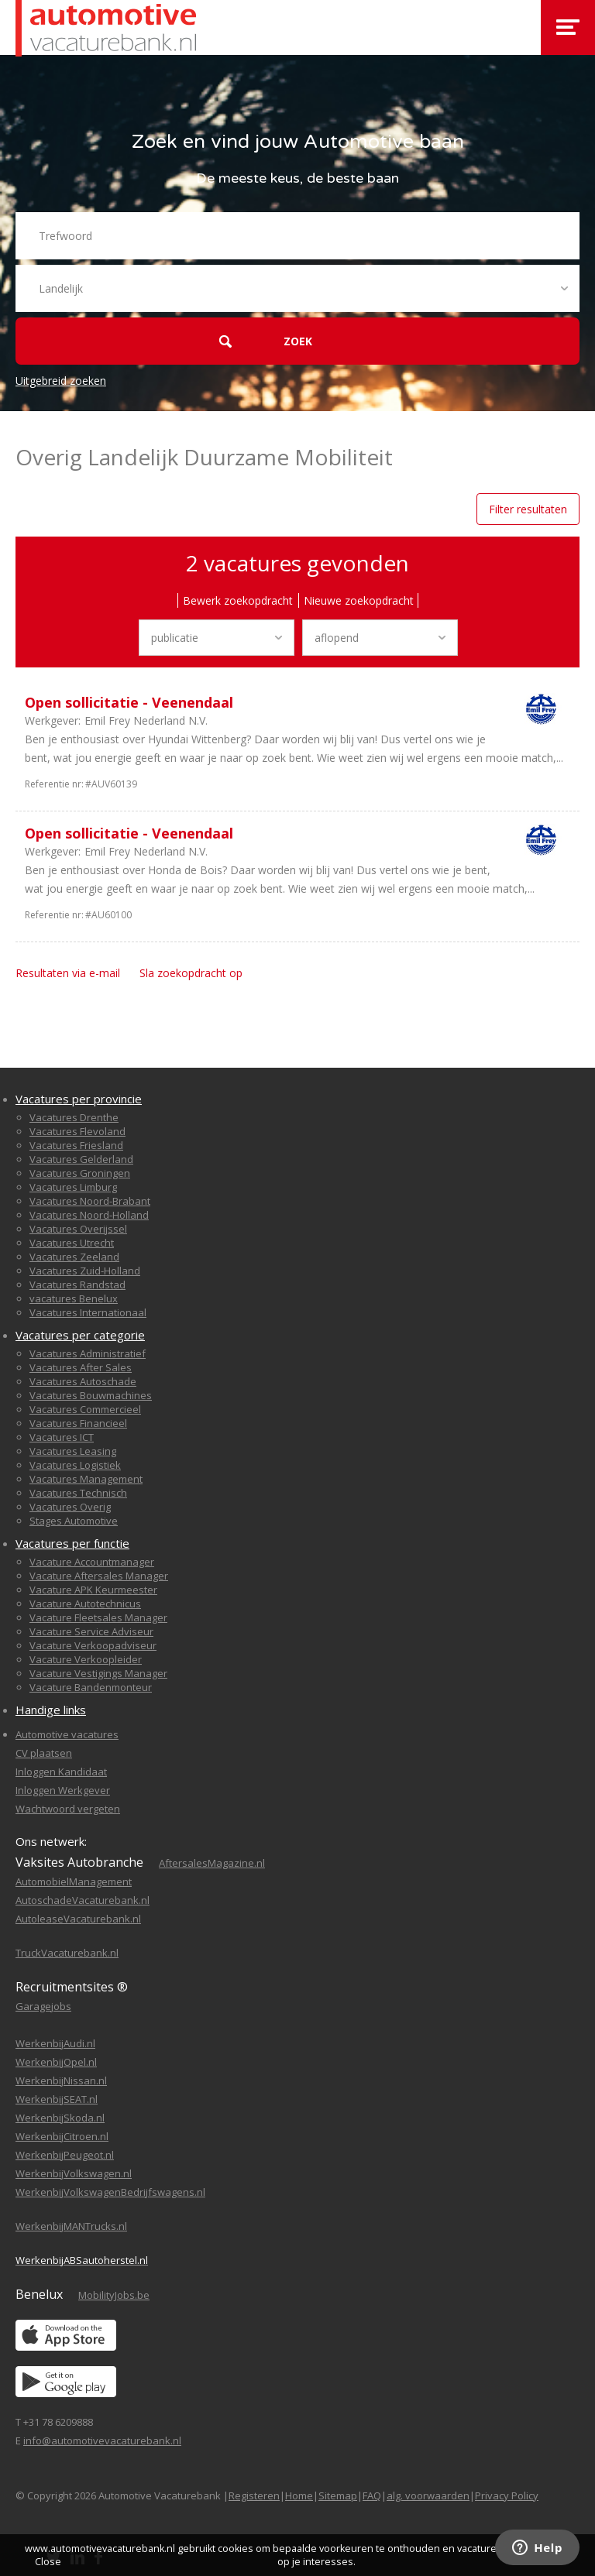 This screenshot has width=595, height=2576. I want to click on AutoschadeVacaturebank.nl, so click(82, 1900).